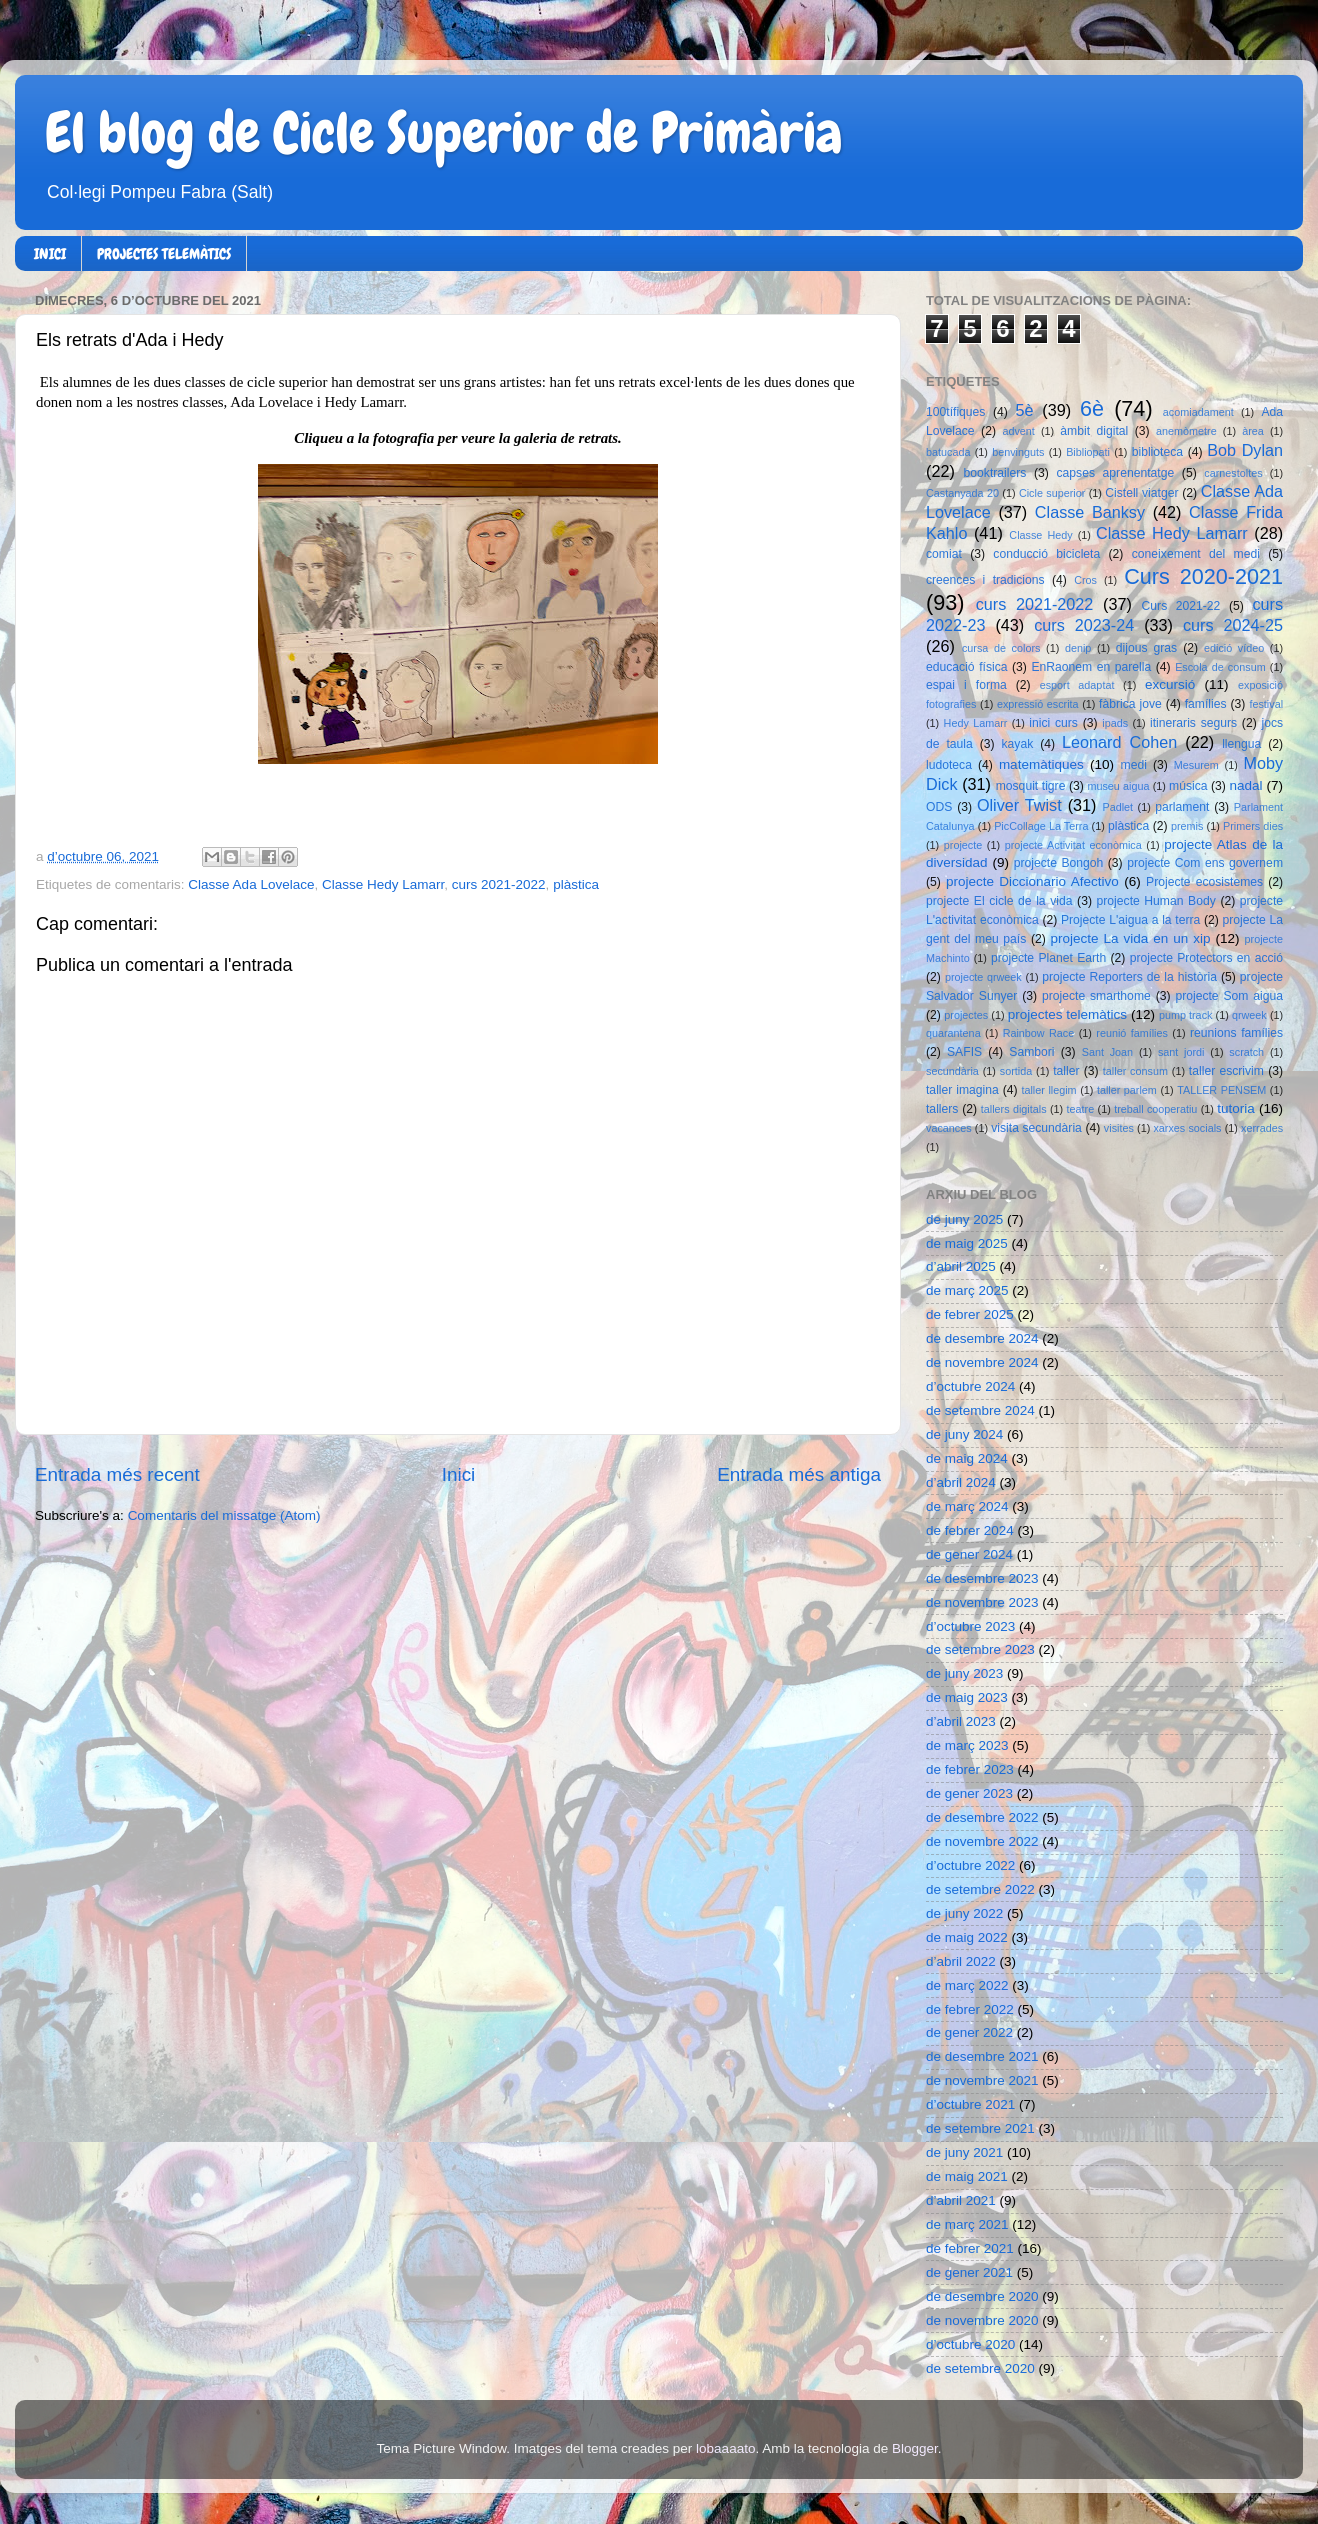  What do you see at coordinates (955, 412) in the screenshot?
I see `100tífiques` at bounding box center [955, 412].